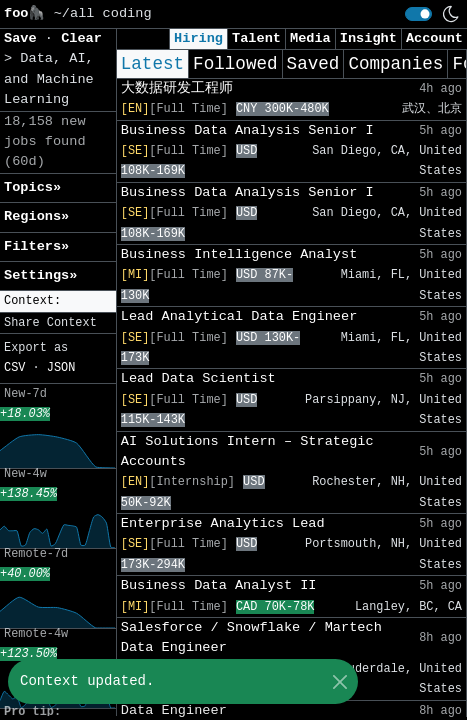  What do you see at coordinates (239, 254) in the screenshot?
I see `Business Intelligence Analyst` at bounding box center [239, 254].